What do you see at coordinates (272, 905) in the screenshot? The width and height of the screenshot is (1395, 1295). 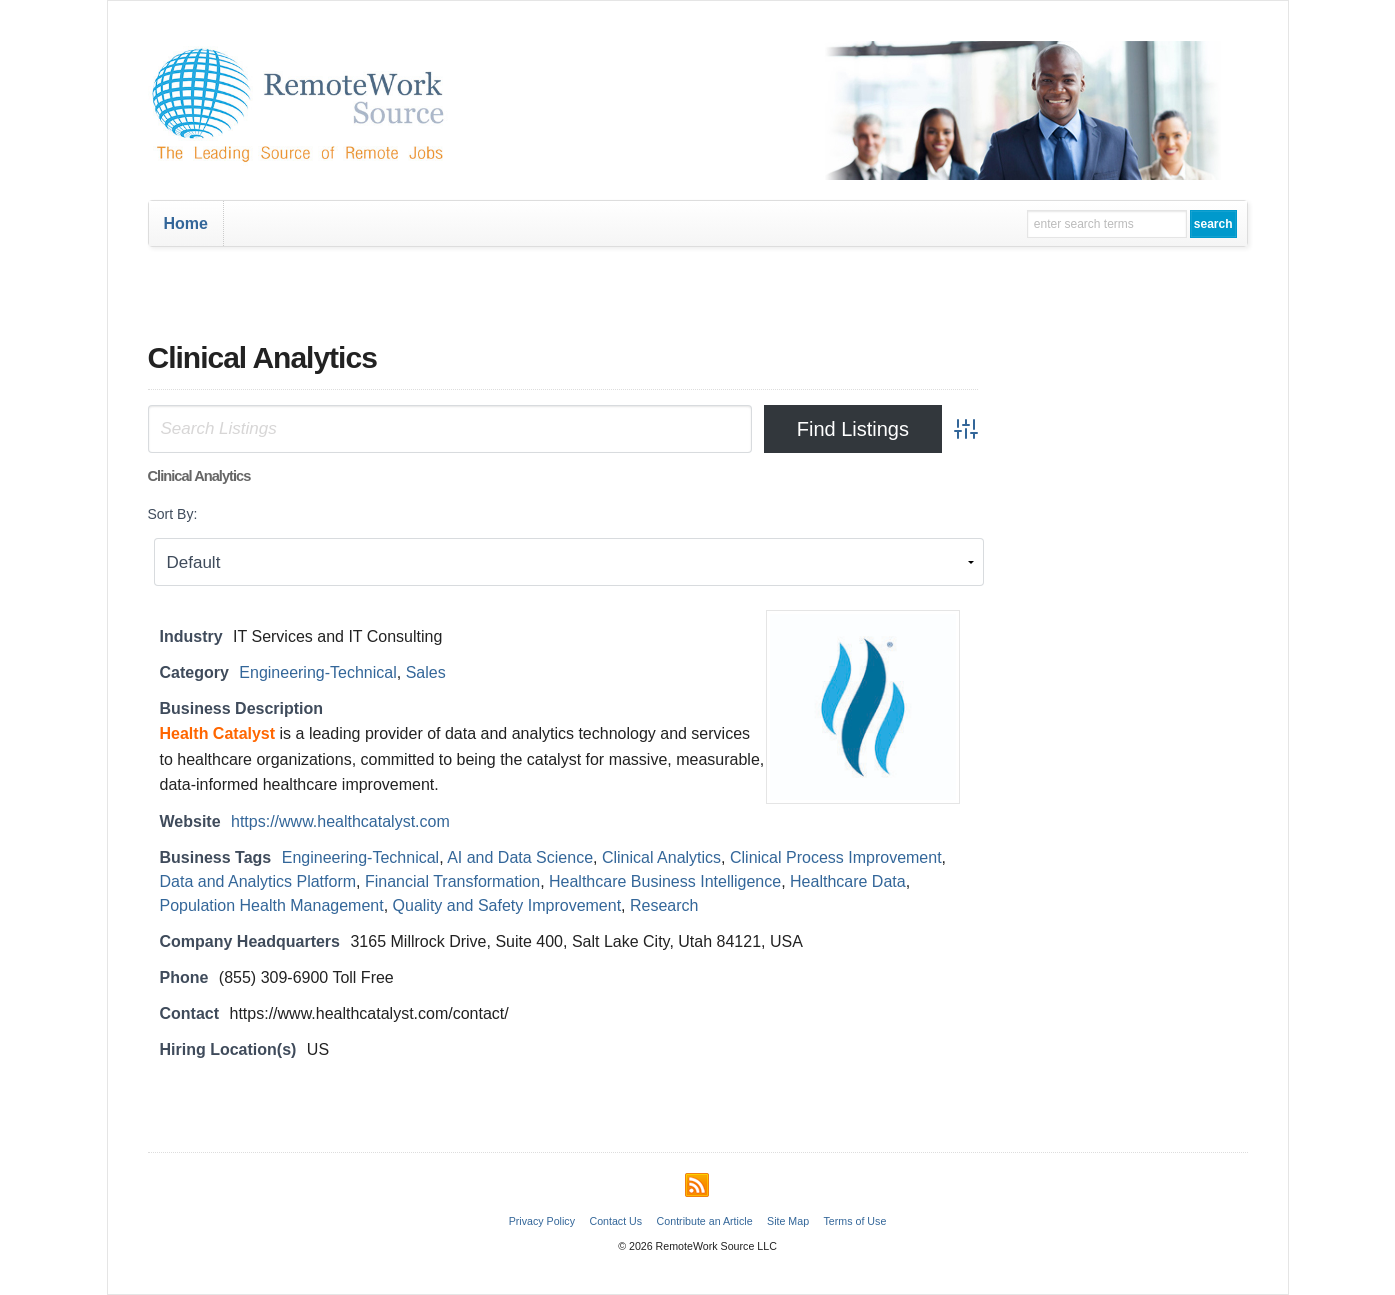 I see `Population Health Management` at bounding box center [272, 905].